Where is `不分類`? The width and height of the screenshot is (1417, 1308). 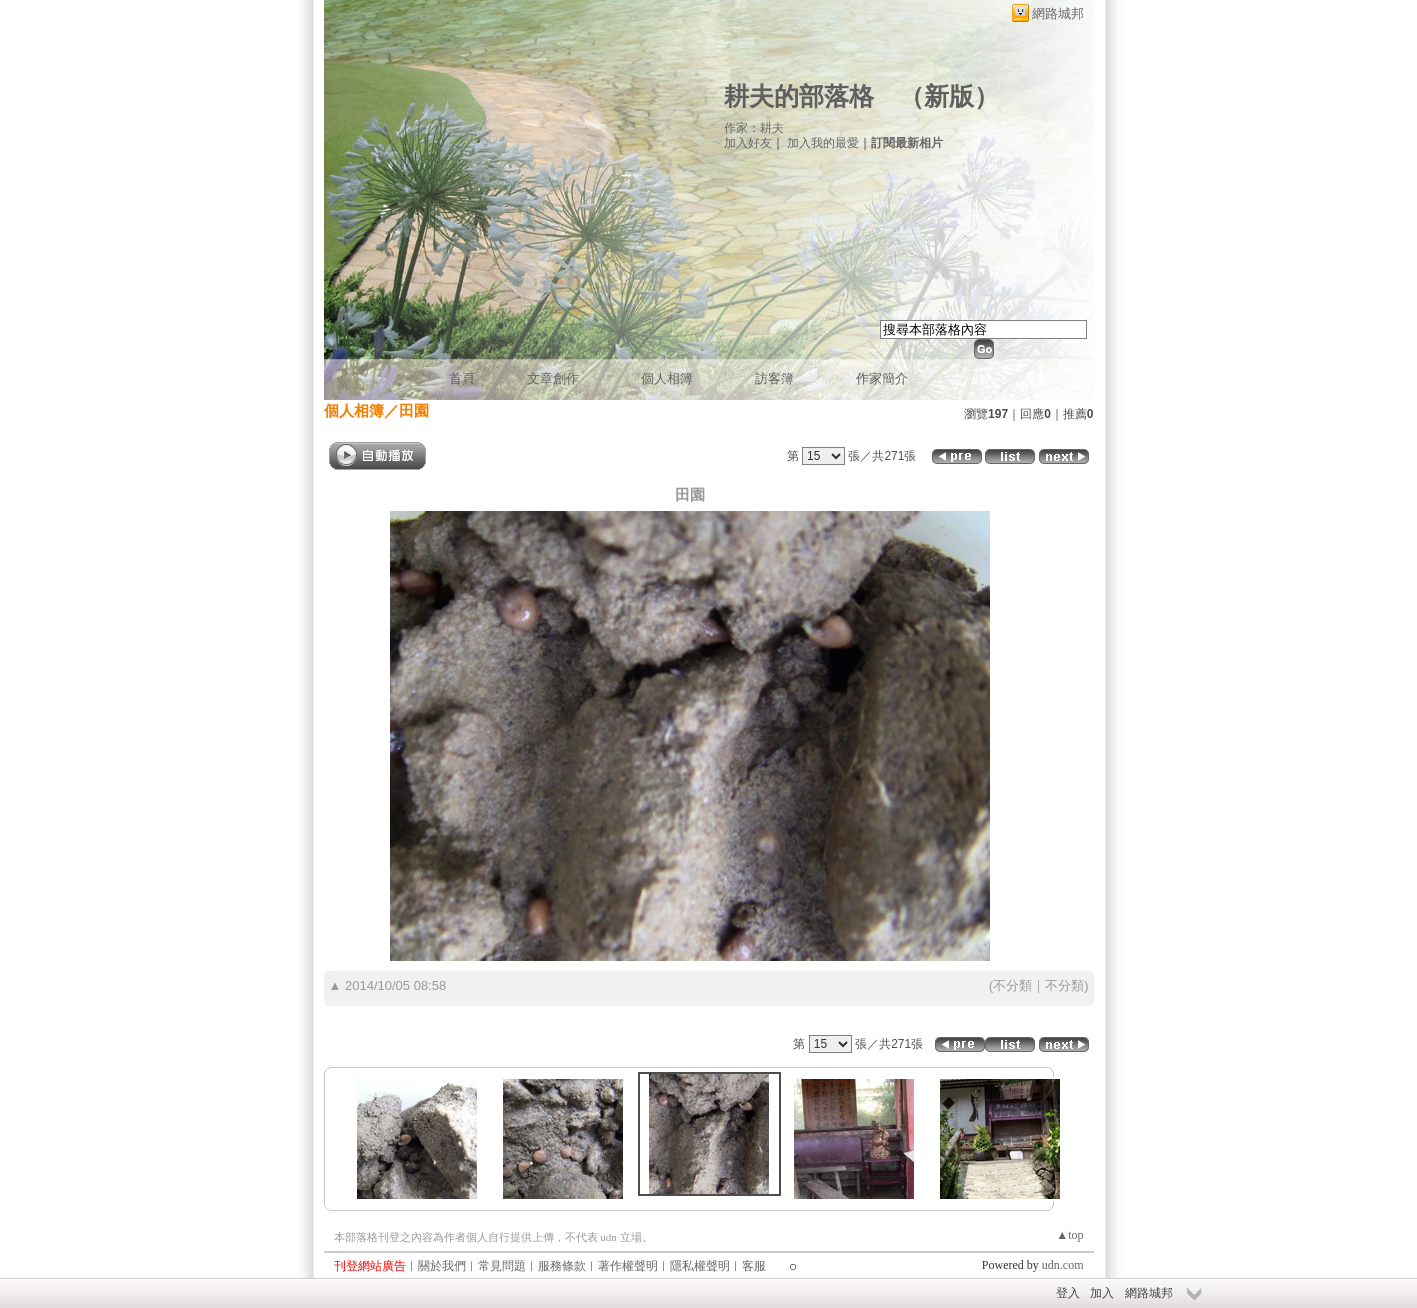
不分類 is located at coordinates (1012, 985).